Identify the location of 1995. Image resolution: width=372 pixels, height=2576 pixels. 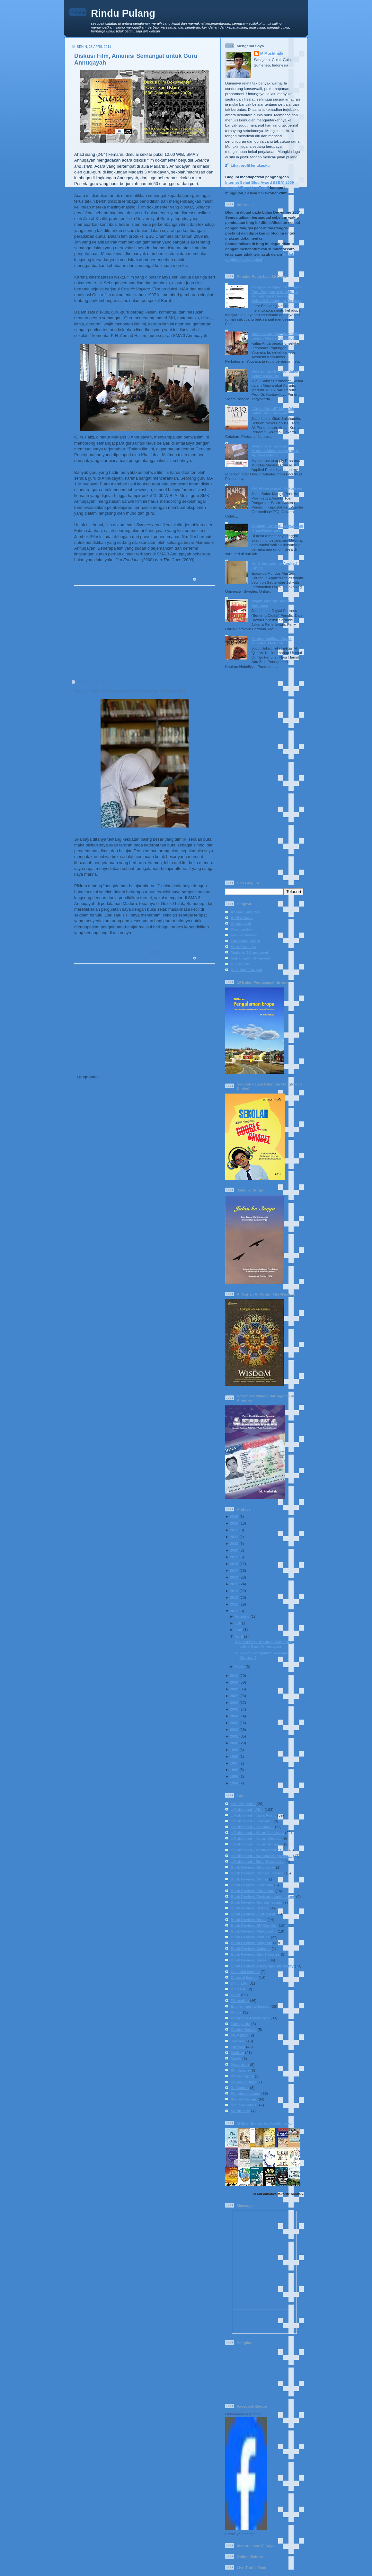
(234, 1776).